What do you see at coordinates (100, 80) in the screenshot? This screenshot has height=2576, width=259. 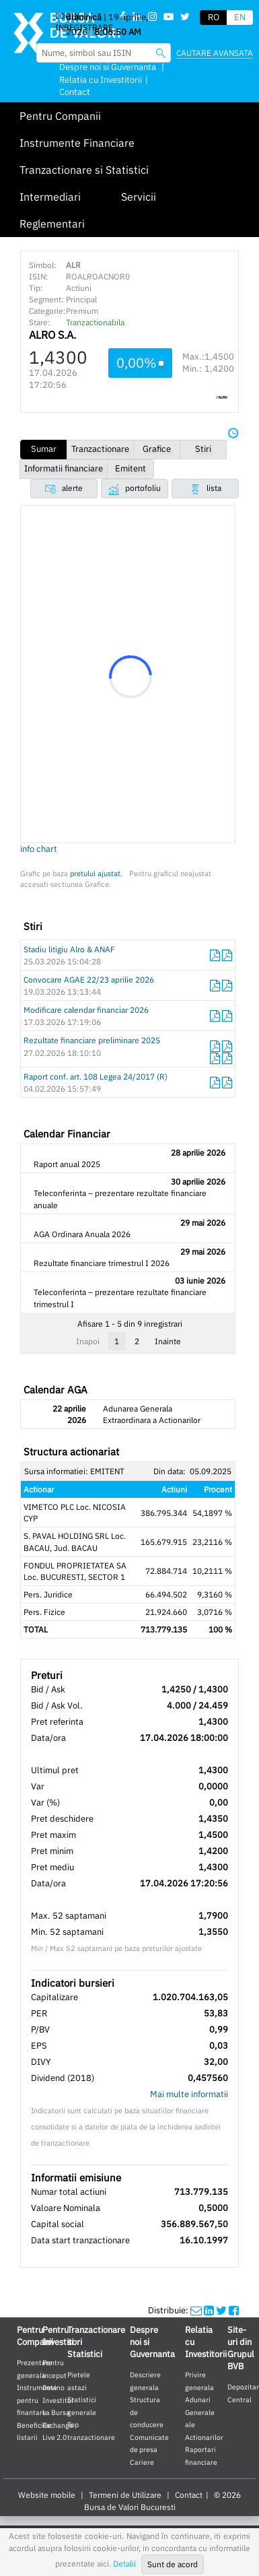 I see `Relatia cu Investitorii` at bounding box center [100, 80].